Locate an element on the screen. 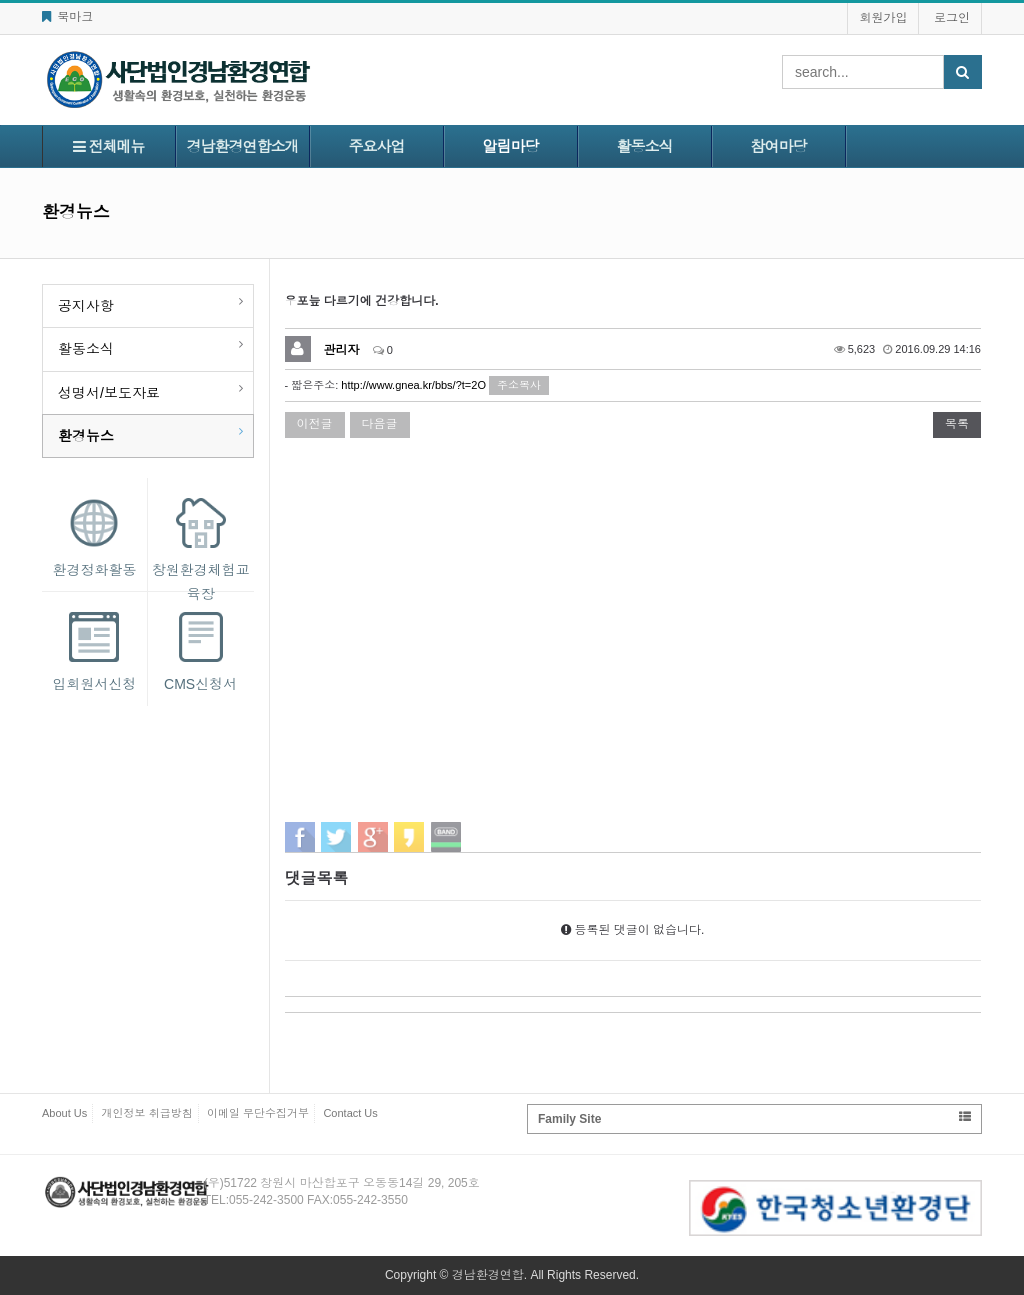 The width and height of the screenshot is (1024, 1295). http://www.gnea.kr/bbs/?t=2O is located at coordinates (413, 385).